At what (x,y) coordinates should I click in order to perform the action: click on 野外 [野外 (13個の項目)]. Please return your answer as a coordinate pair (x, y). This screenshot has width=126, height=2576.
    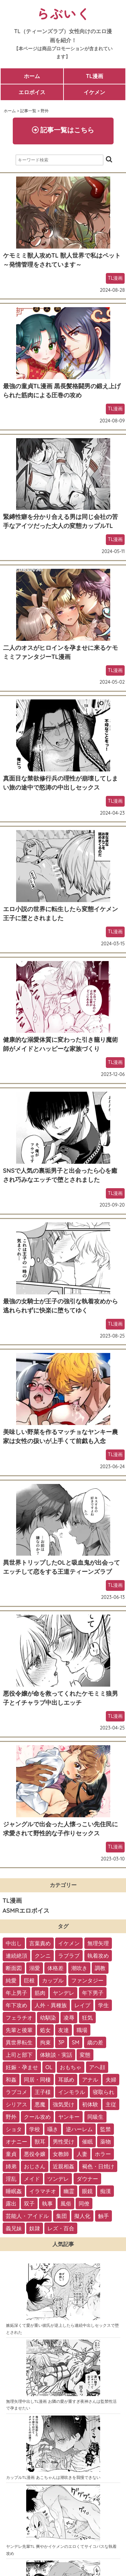
    Looking at the image, I should click on (11, 2116).